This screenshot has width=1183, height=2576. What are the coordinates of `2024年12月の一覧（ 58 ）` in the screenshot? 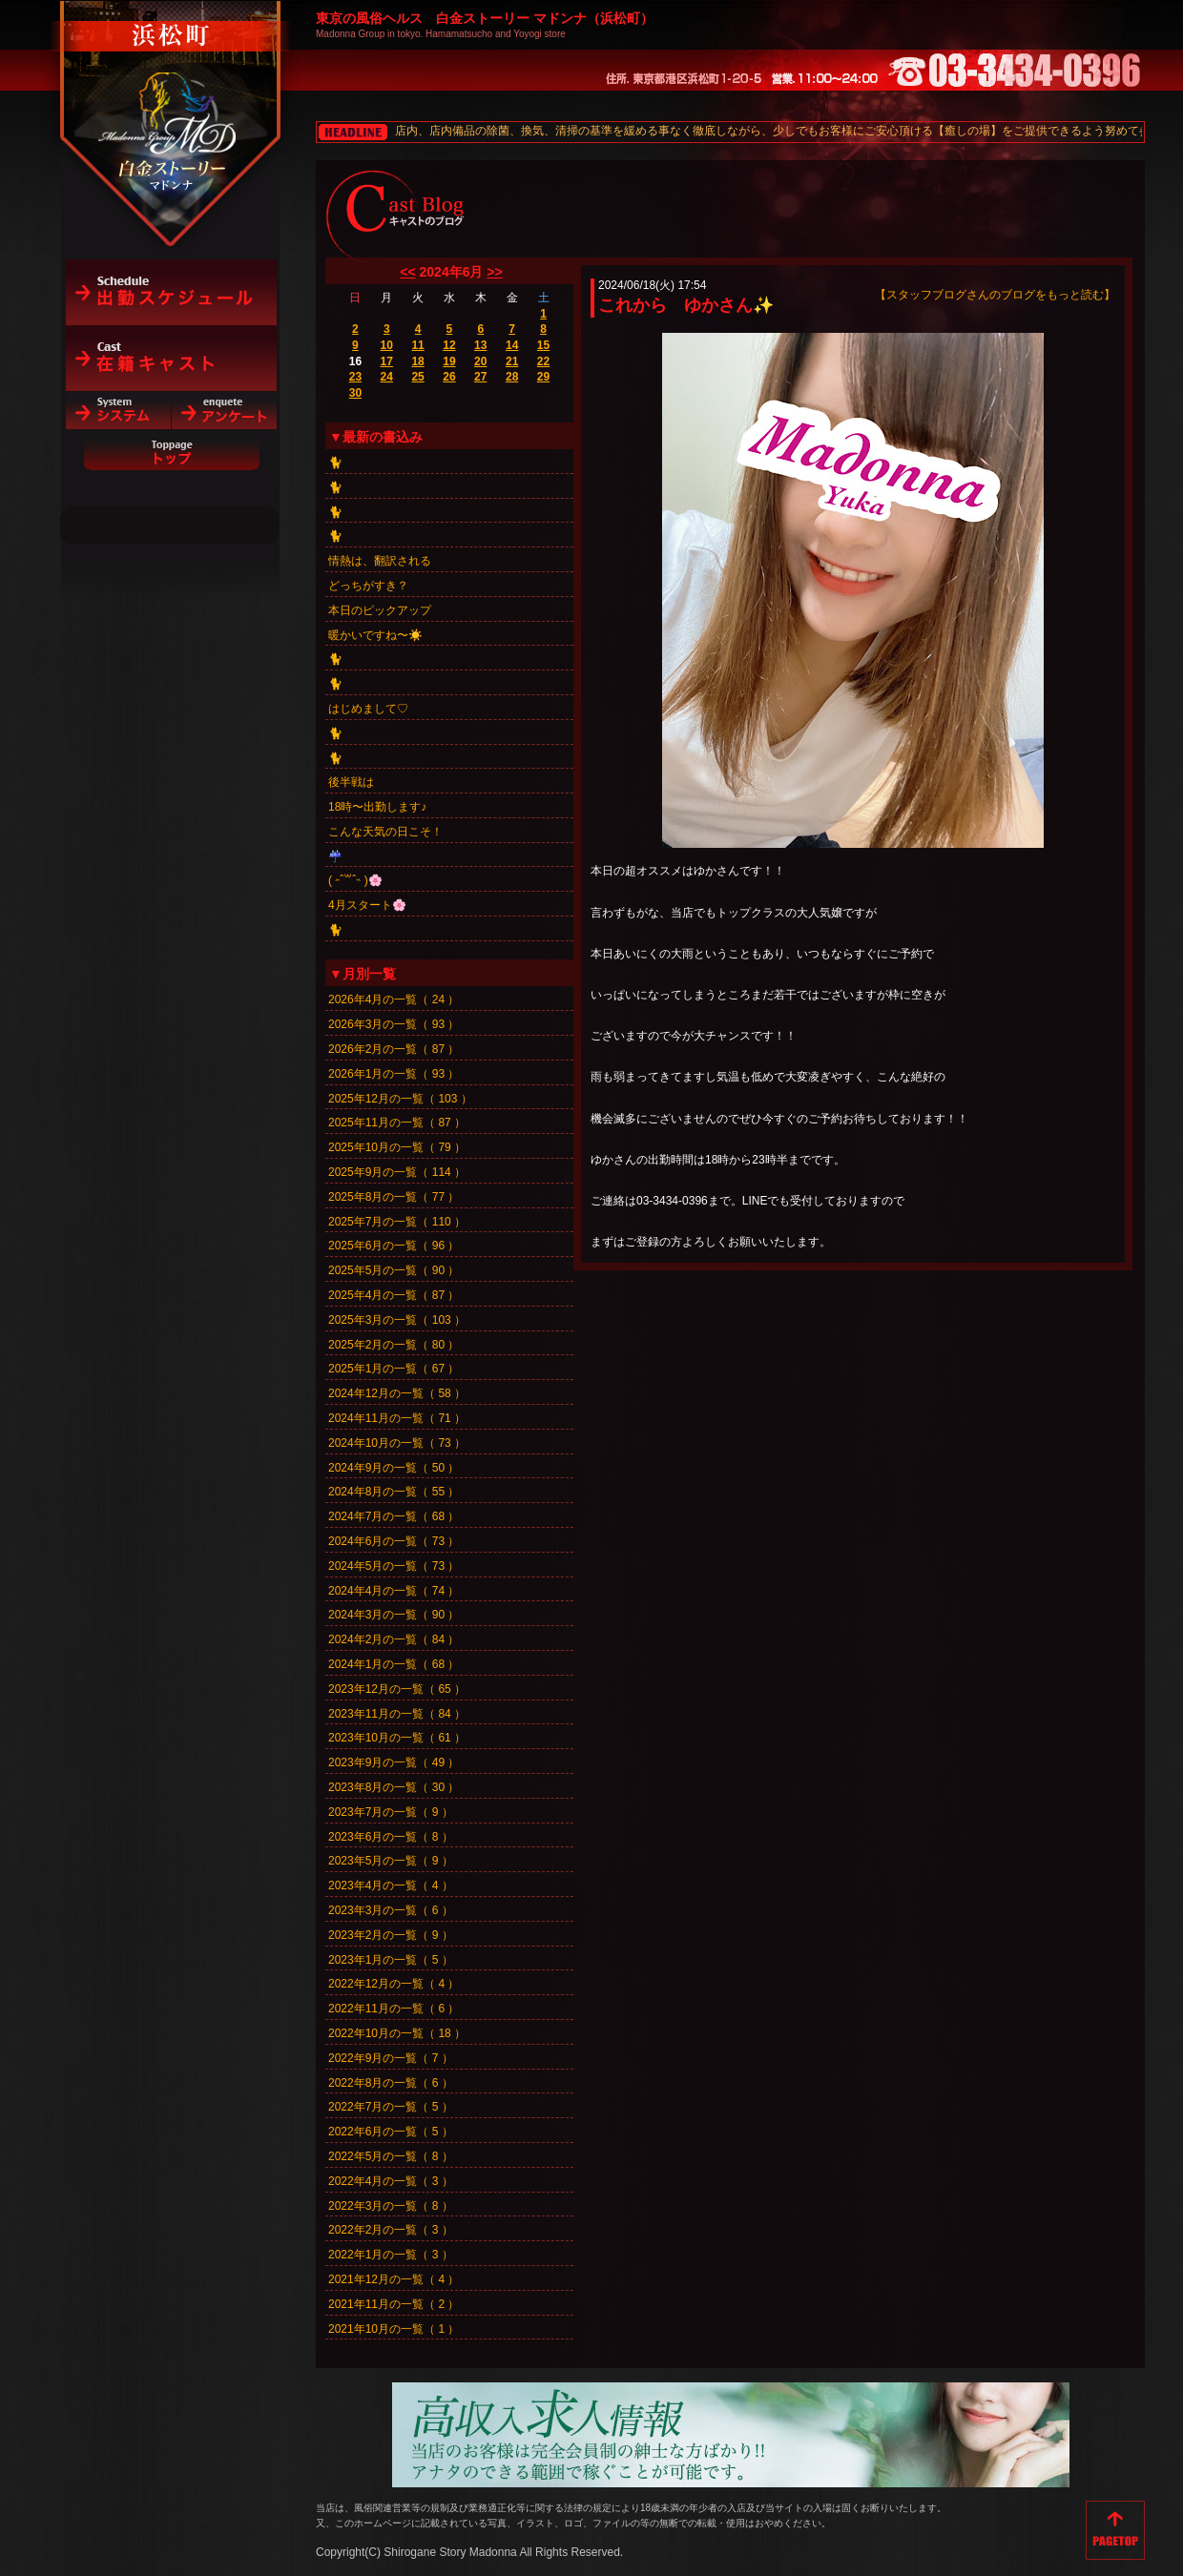 It's located at (397, 1393).